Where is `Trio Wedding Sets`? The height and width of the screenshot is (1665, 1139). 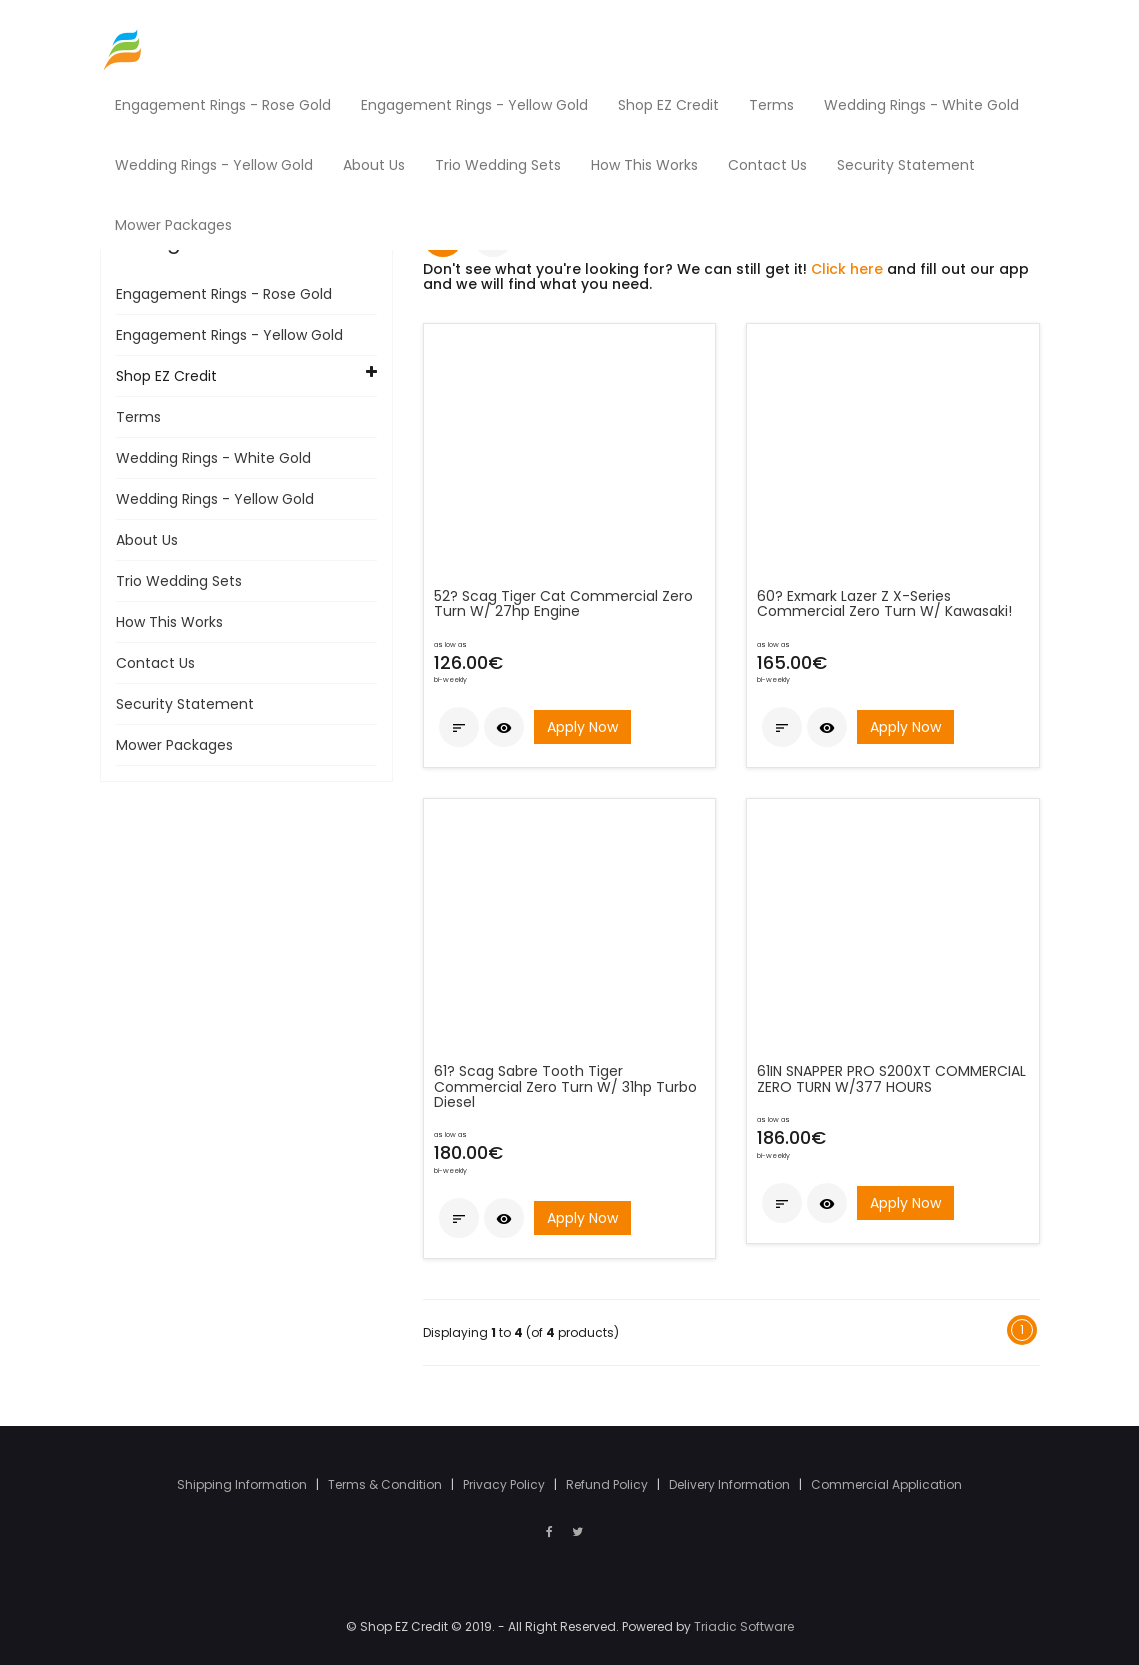
Trio Wedding Sets is located at coordinates (179, 581).